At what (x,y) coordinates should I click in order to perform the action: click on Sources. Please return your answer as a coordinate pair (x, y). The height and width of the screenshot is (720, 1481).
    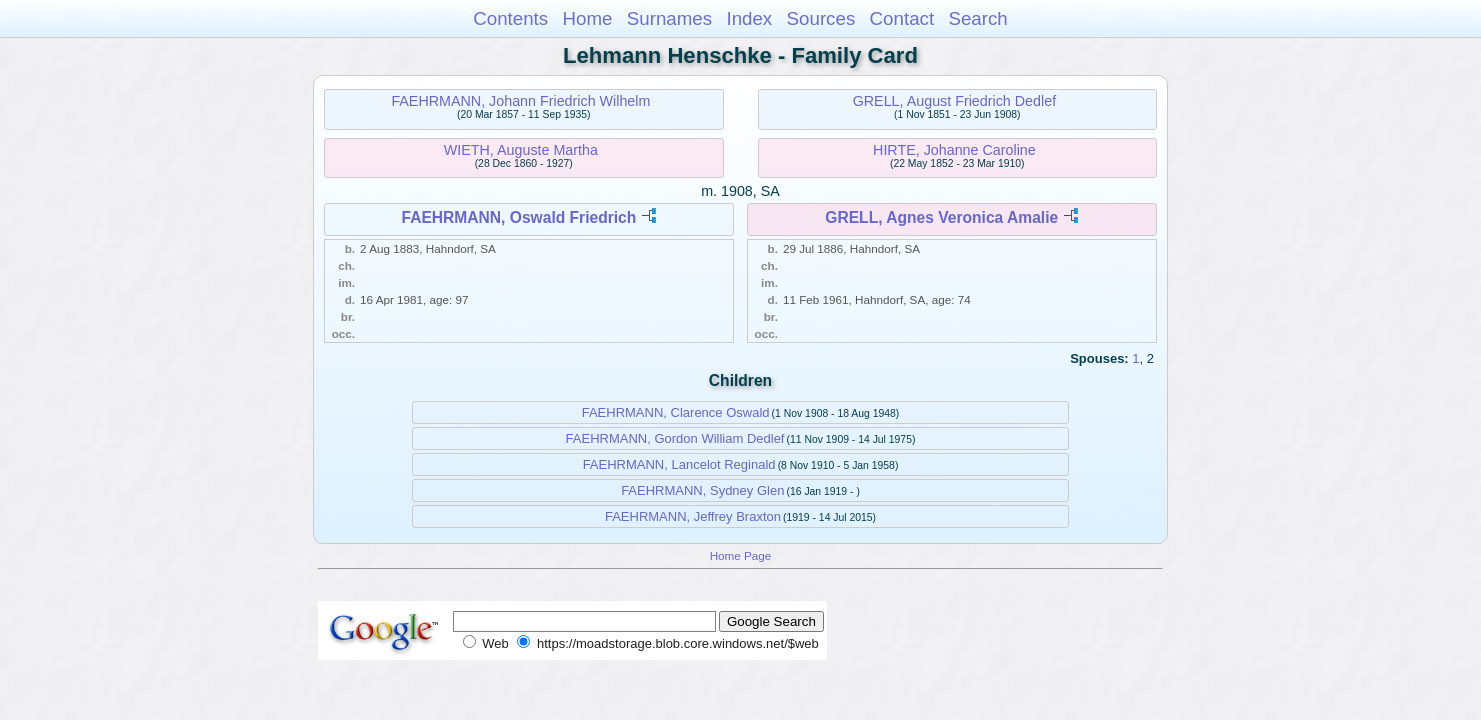
    Looking at the image, I should click on (821, 18).